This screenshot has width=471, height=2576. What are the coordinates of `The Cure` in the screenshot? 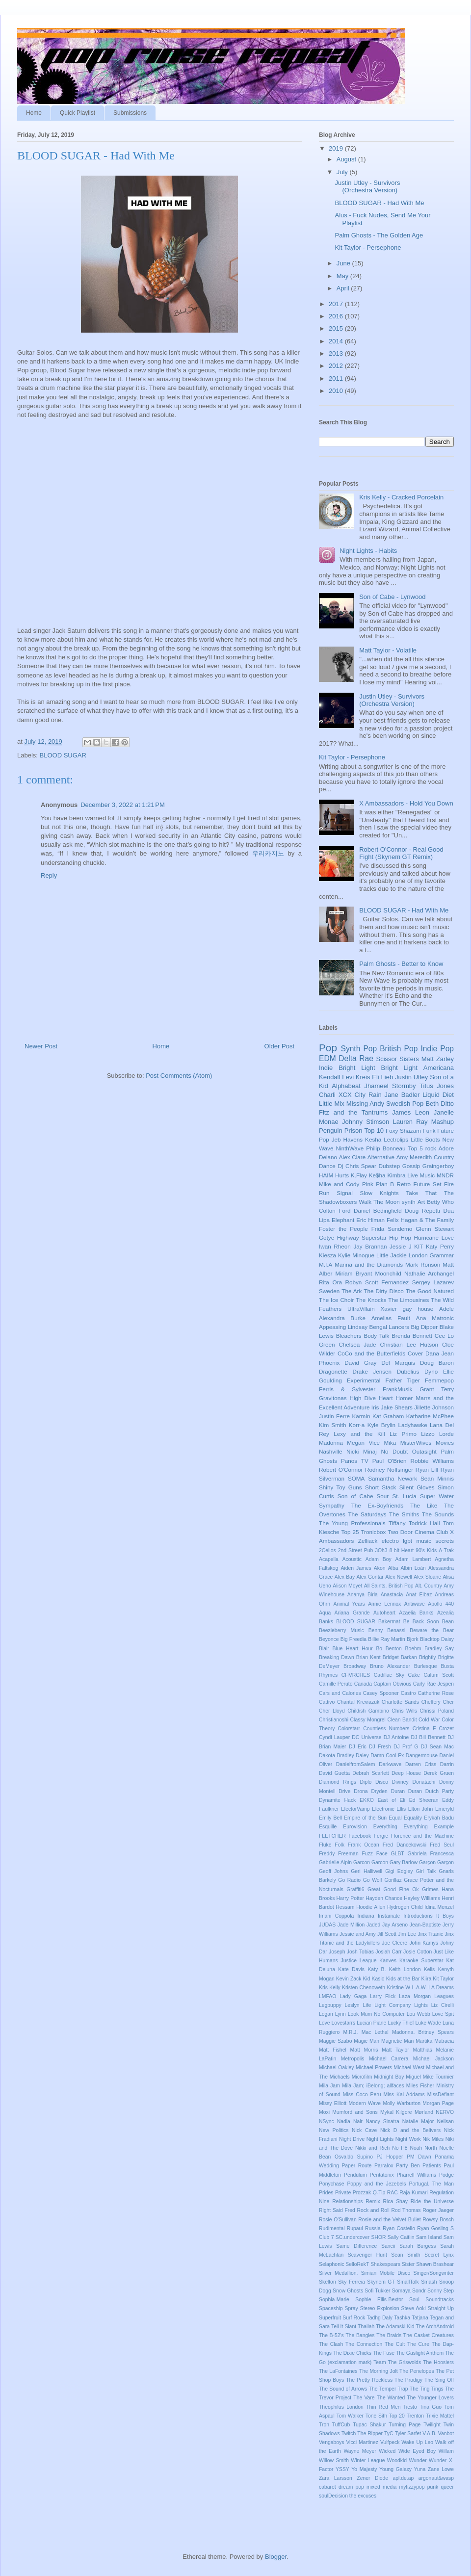 It's located at (418, 2344).